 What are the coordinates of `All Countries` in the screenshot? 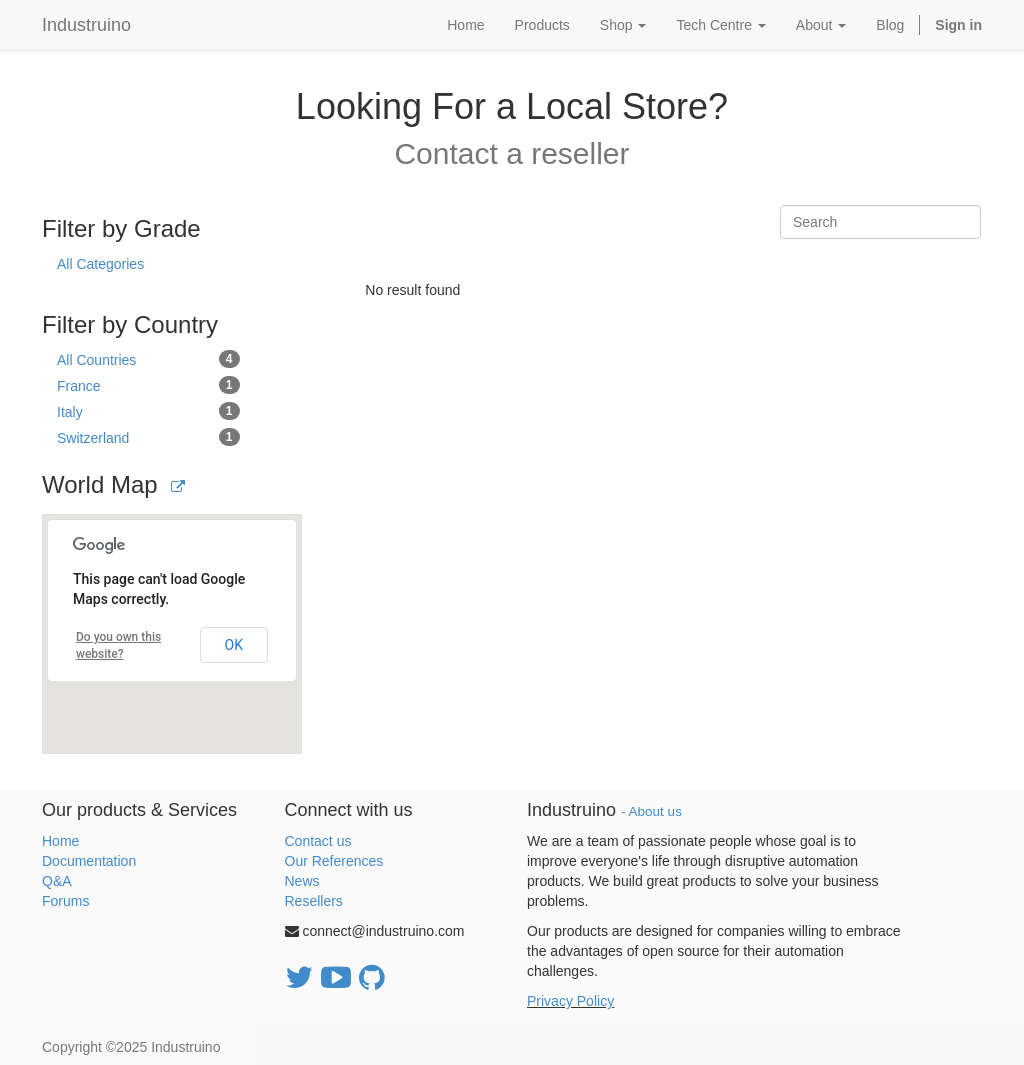 It's located at (148, 359).